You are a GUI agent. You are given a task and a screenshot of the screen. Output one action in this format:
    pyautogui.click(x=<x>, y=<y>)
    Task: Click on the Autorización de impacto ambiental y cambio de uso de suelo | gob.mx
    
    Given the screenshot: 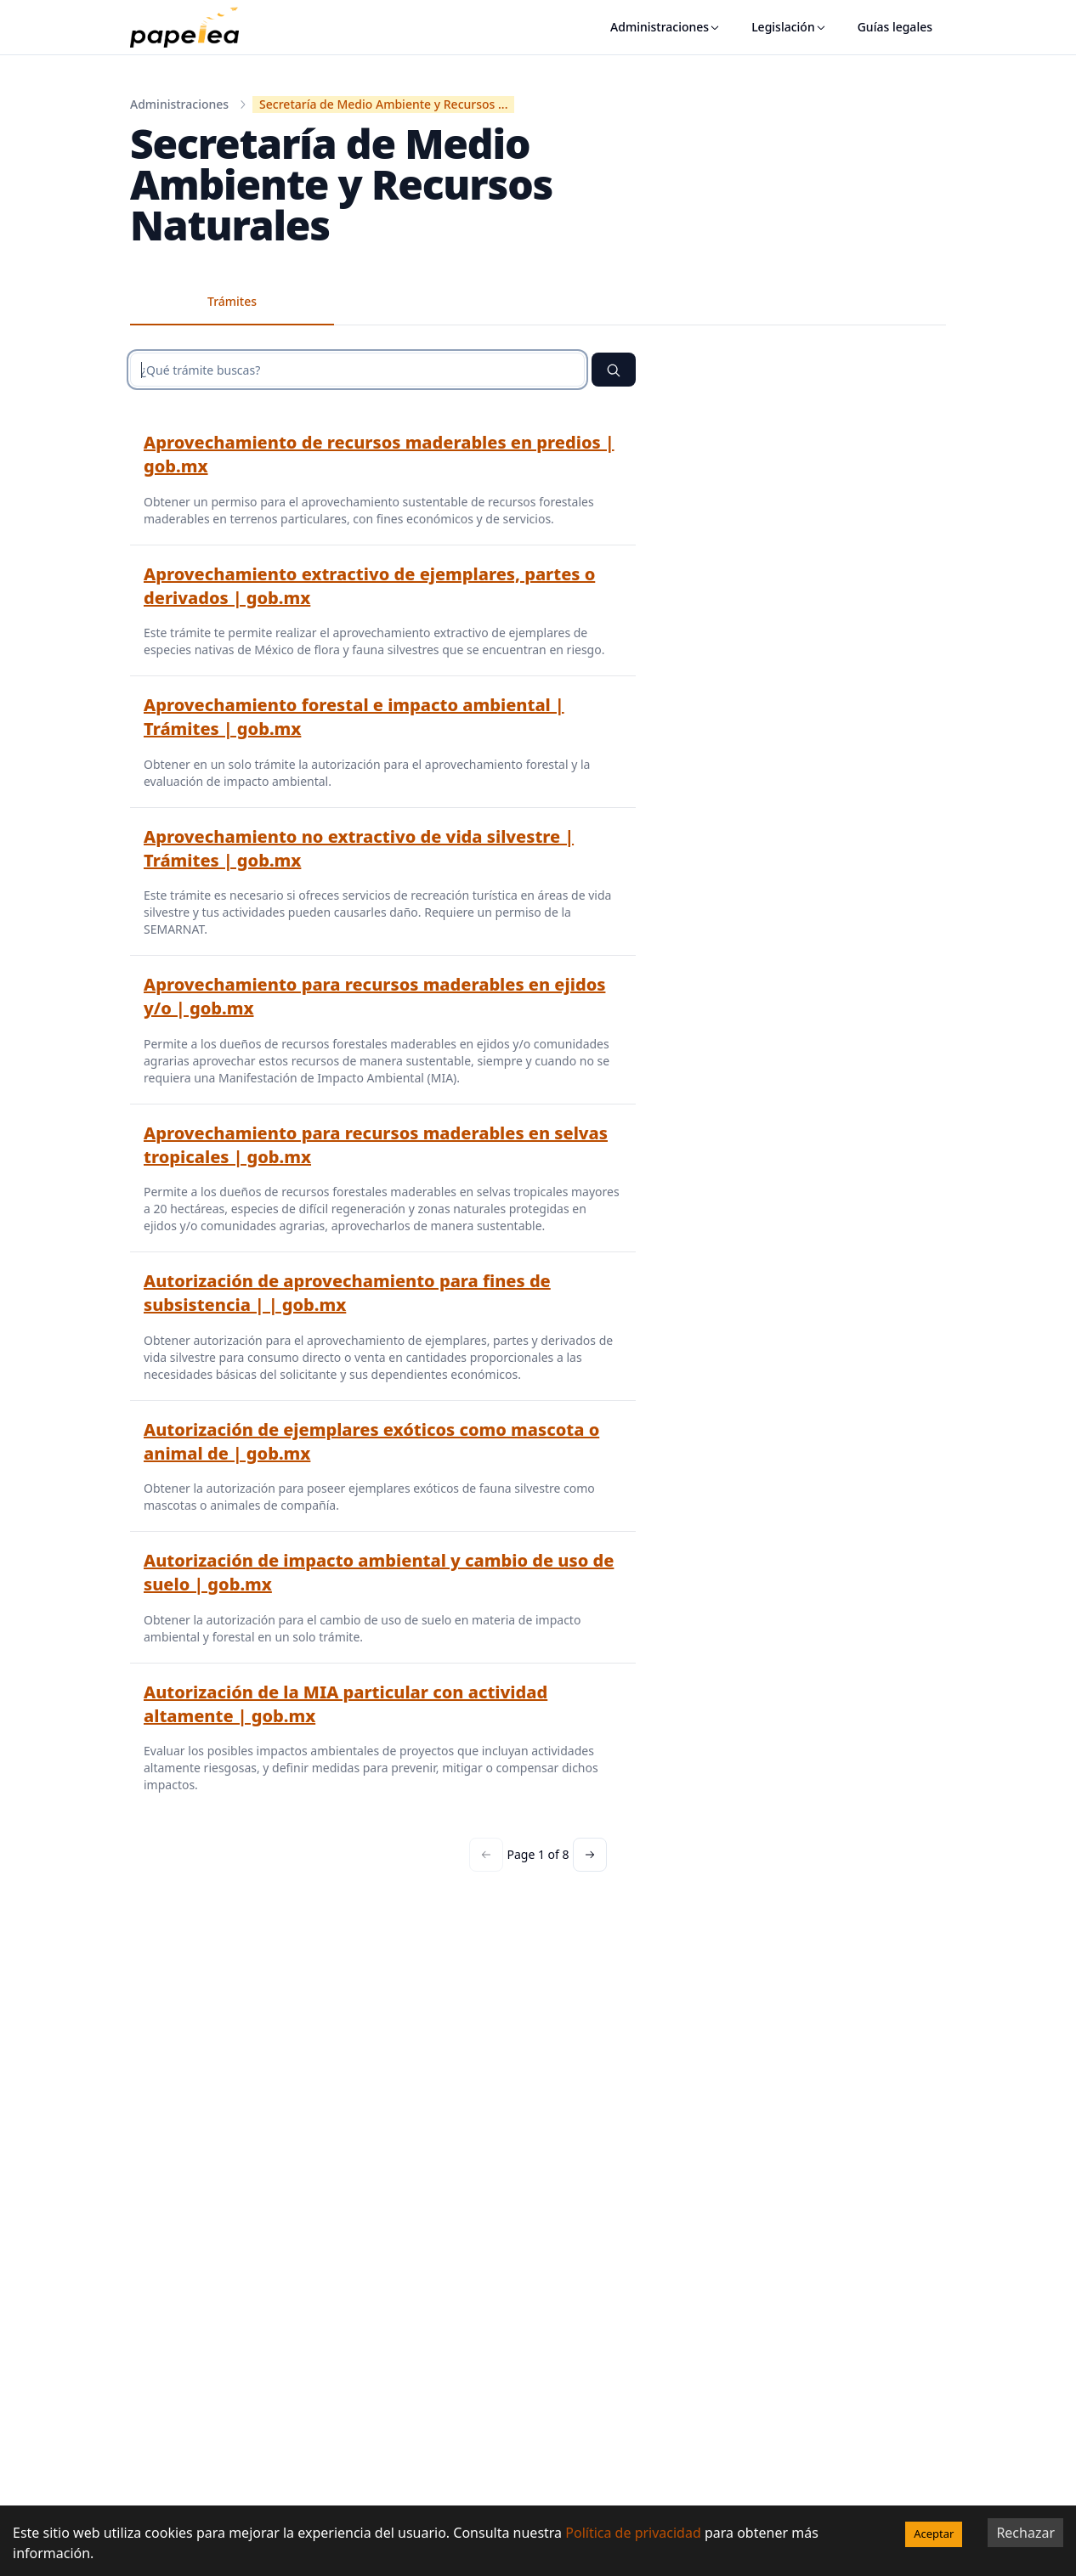 What is the action you would take?
    pyautogui.click(x=379, y=1572)
    